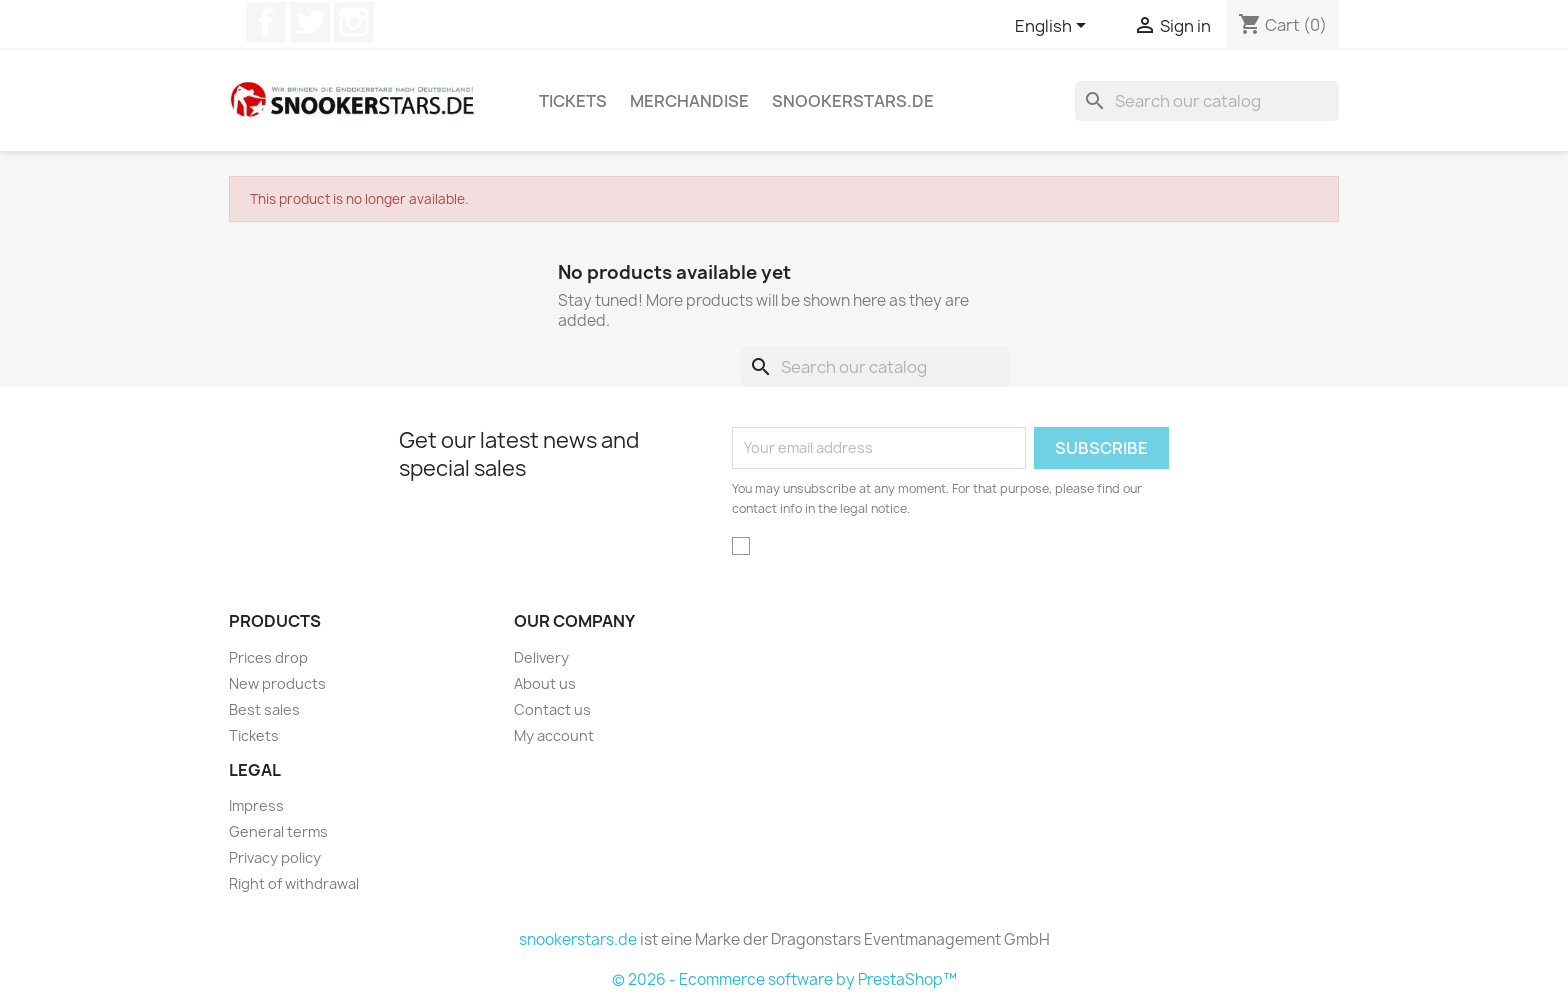  Describe the element at coordinates (552, 709) in the screenshot. I see `Contact us` at that location.